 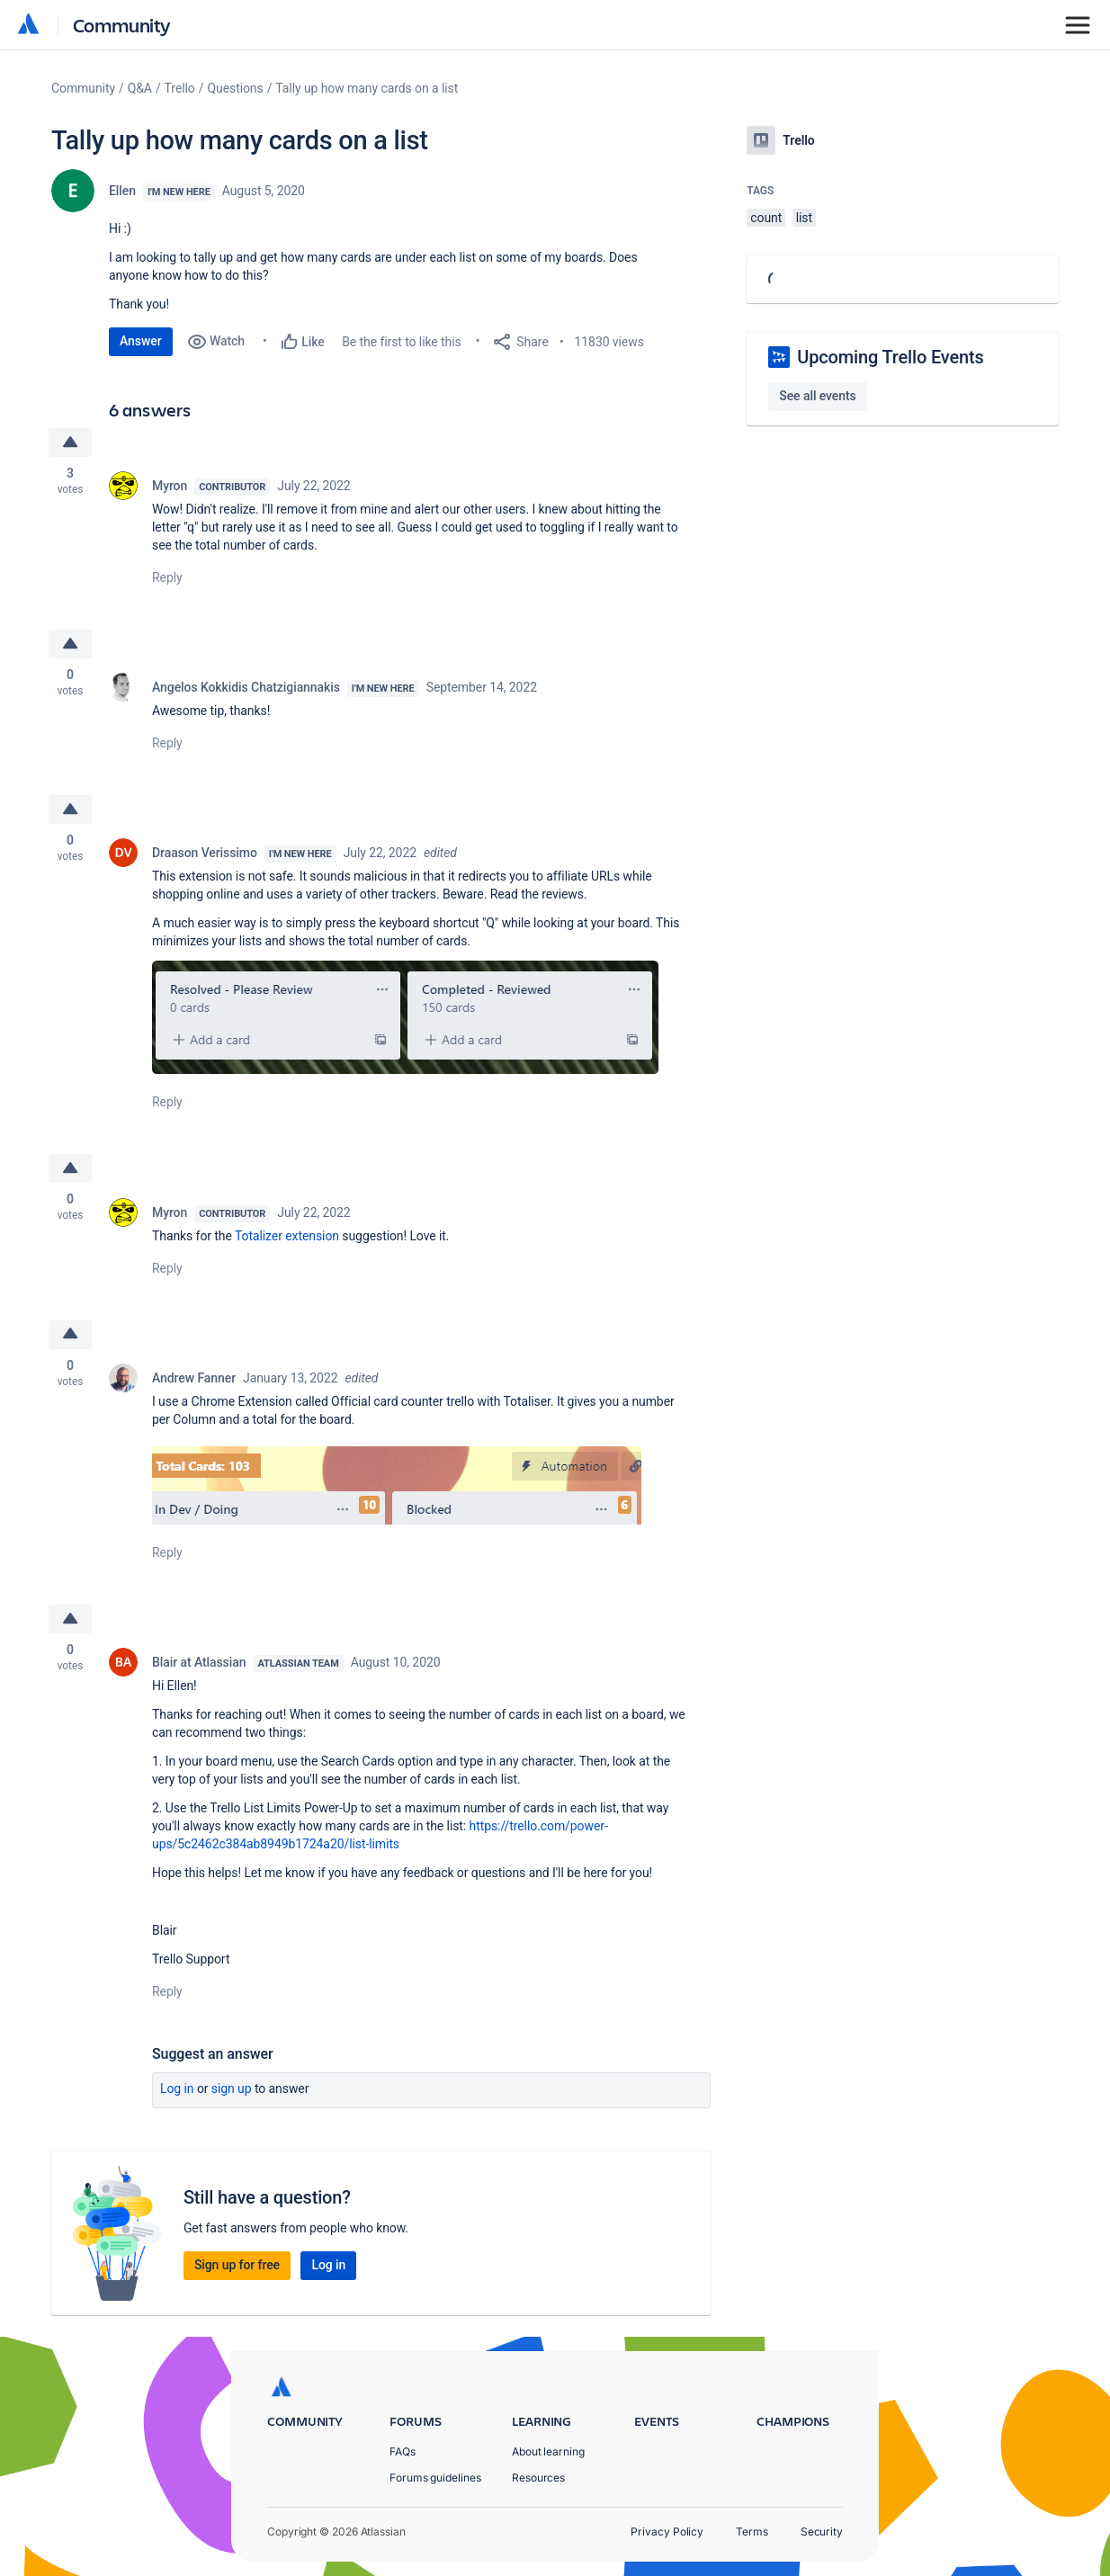 What do you see at coordinates (402, 2451) in the screenshot?
I see `FAQs` at bounding box center [402, 2451].